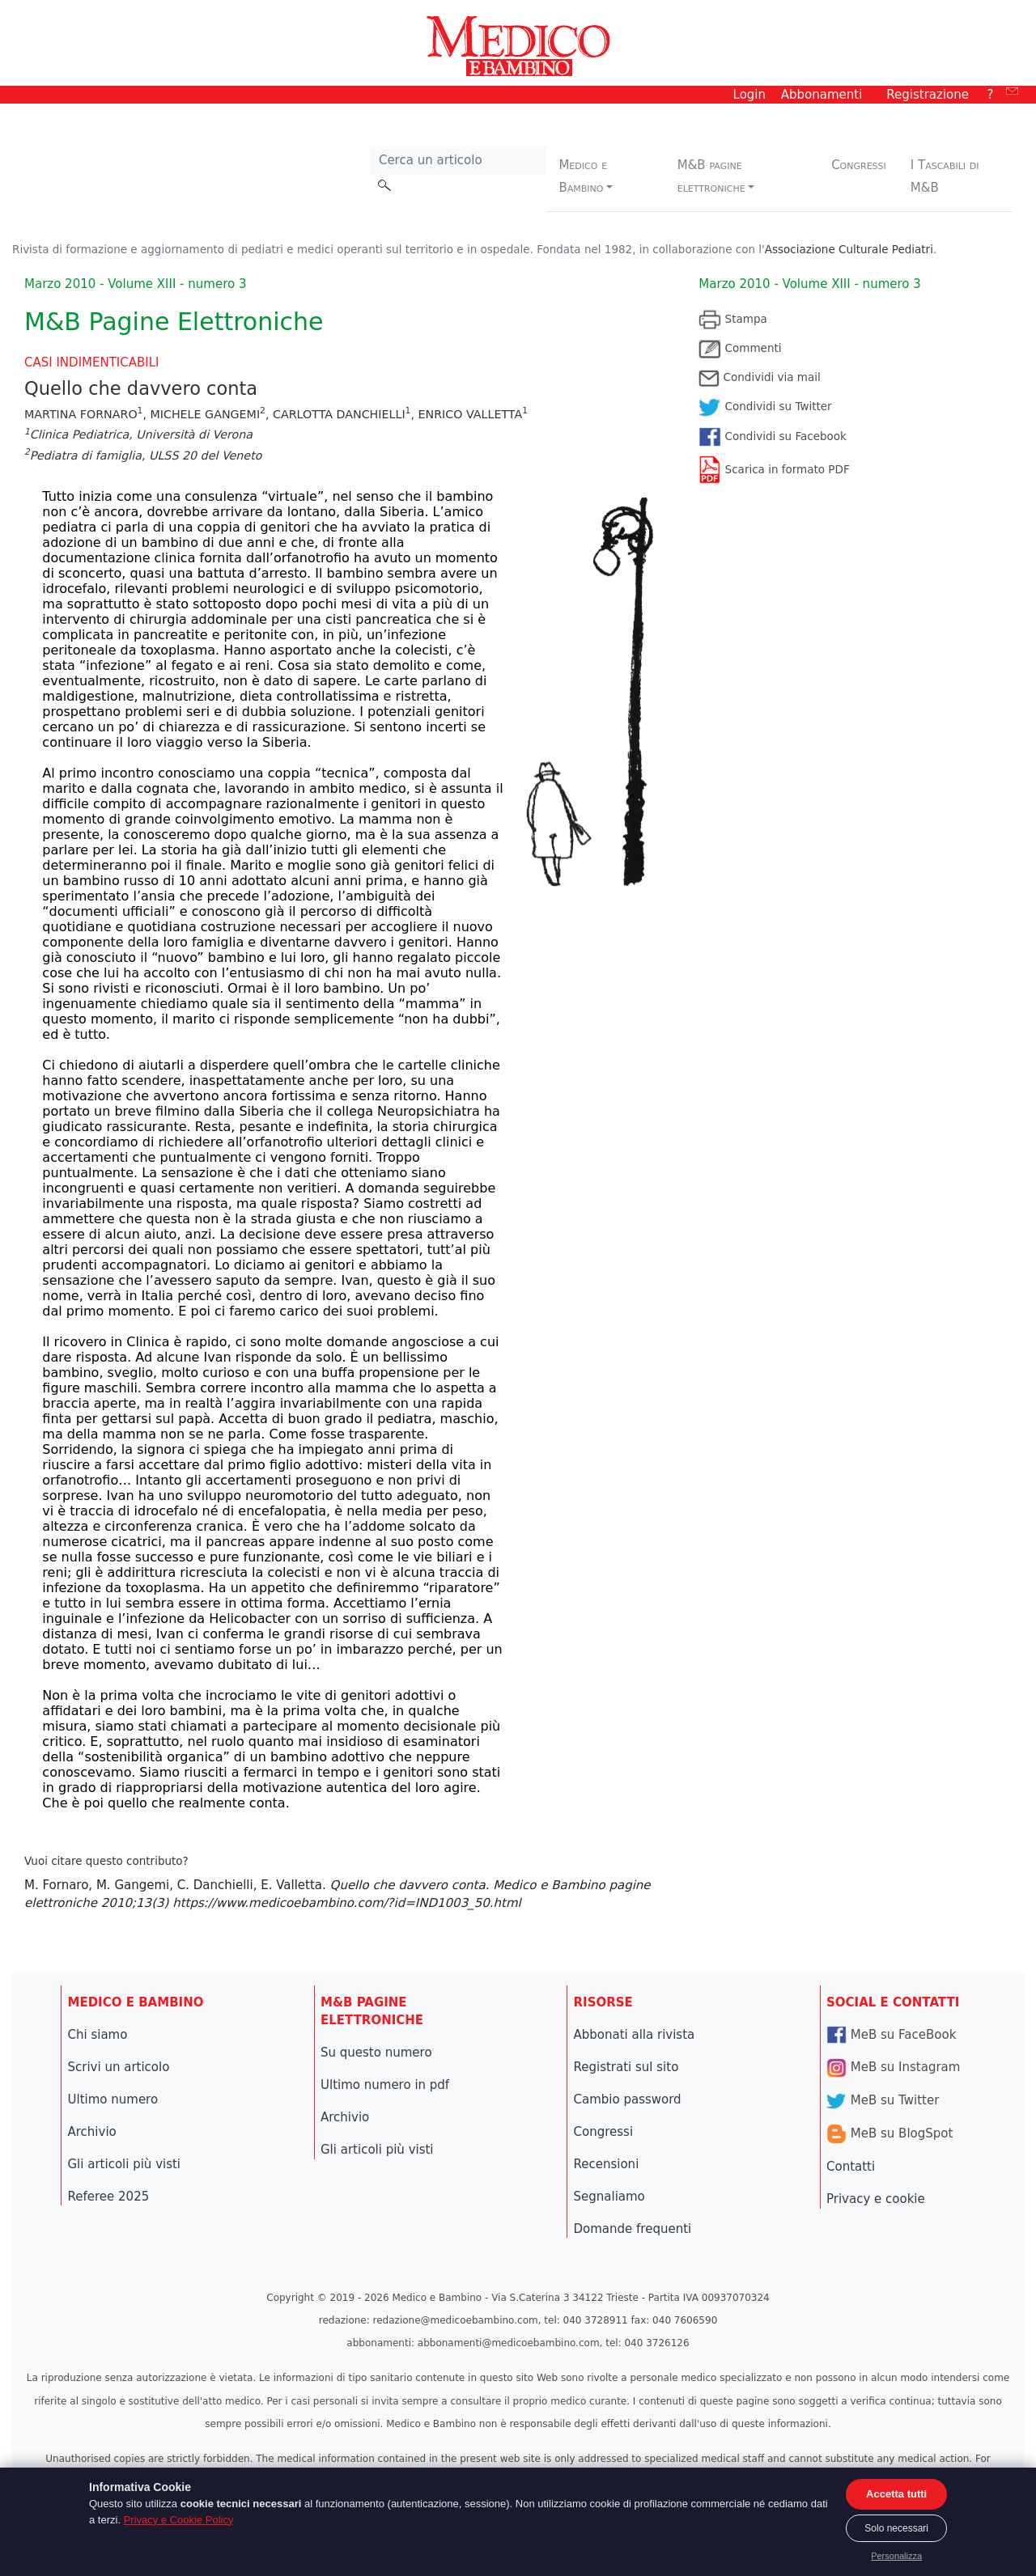 The height and width of the screenshot is (2576, 1036). I want to click on Privacy e Cookie Policy, so click(179, 2520).